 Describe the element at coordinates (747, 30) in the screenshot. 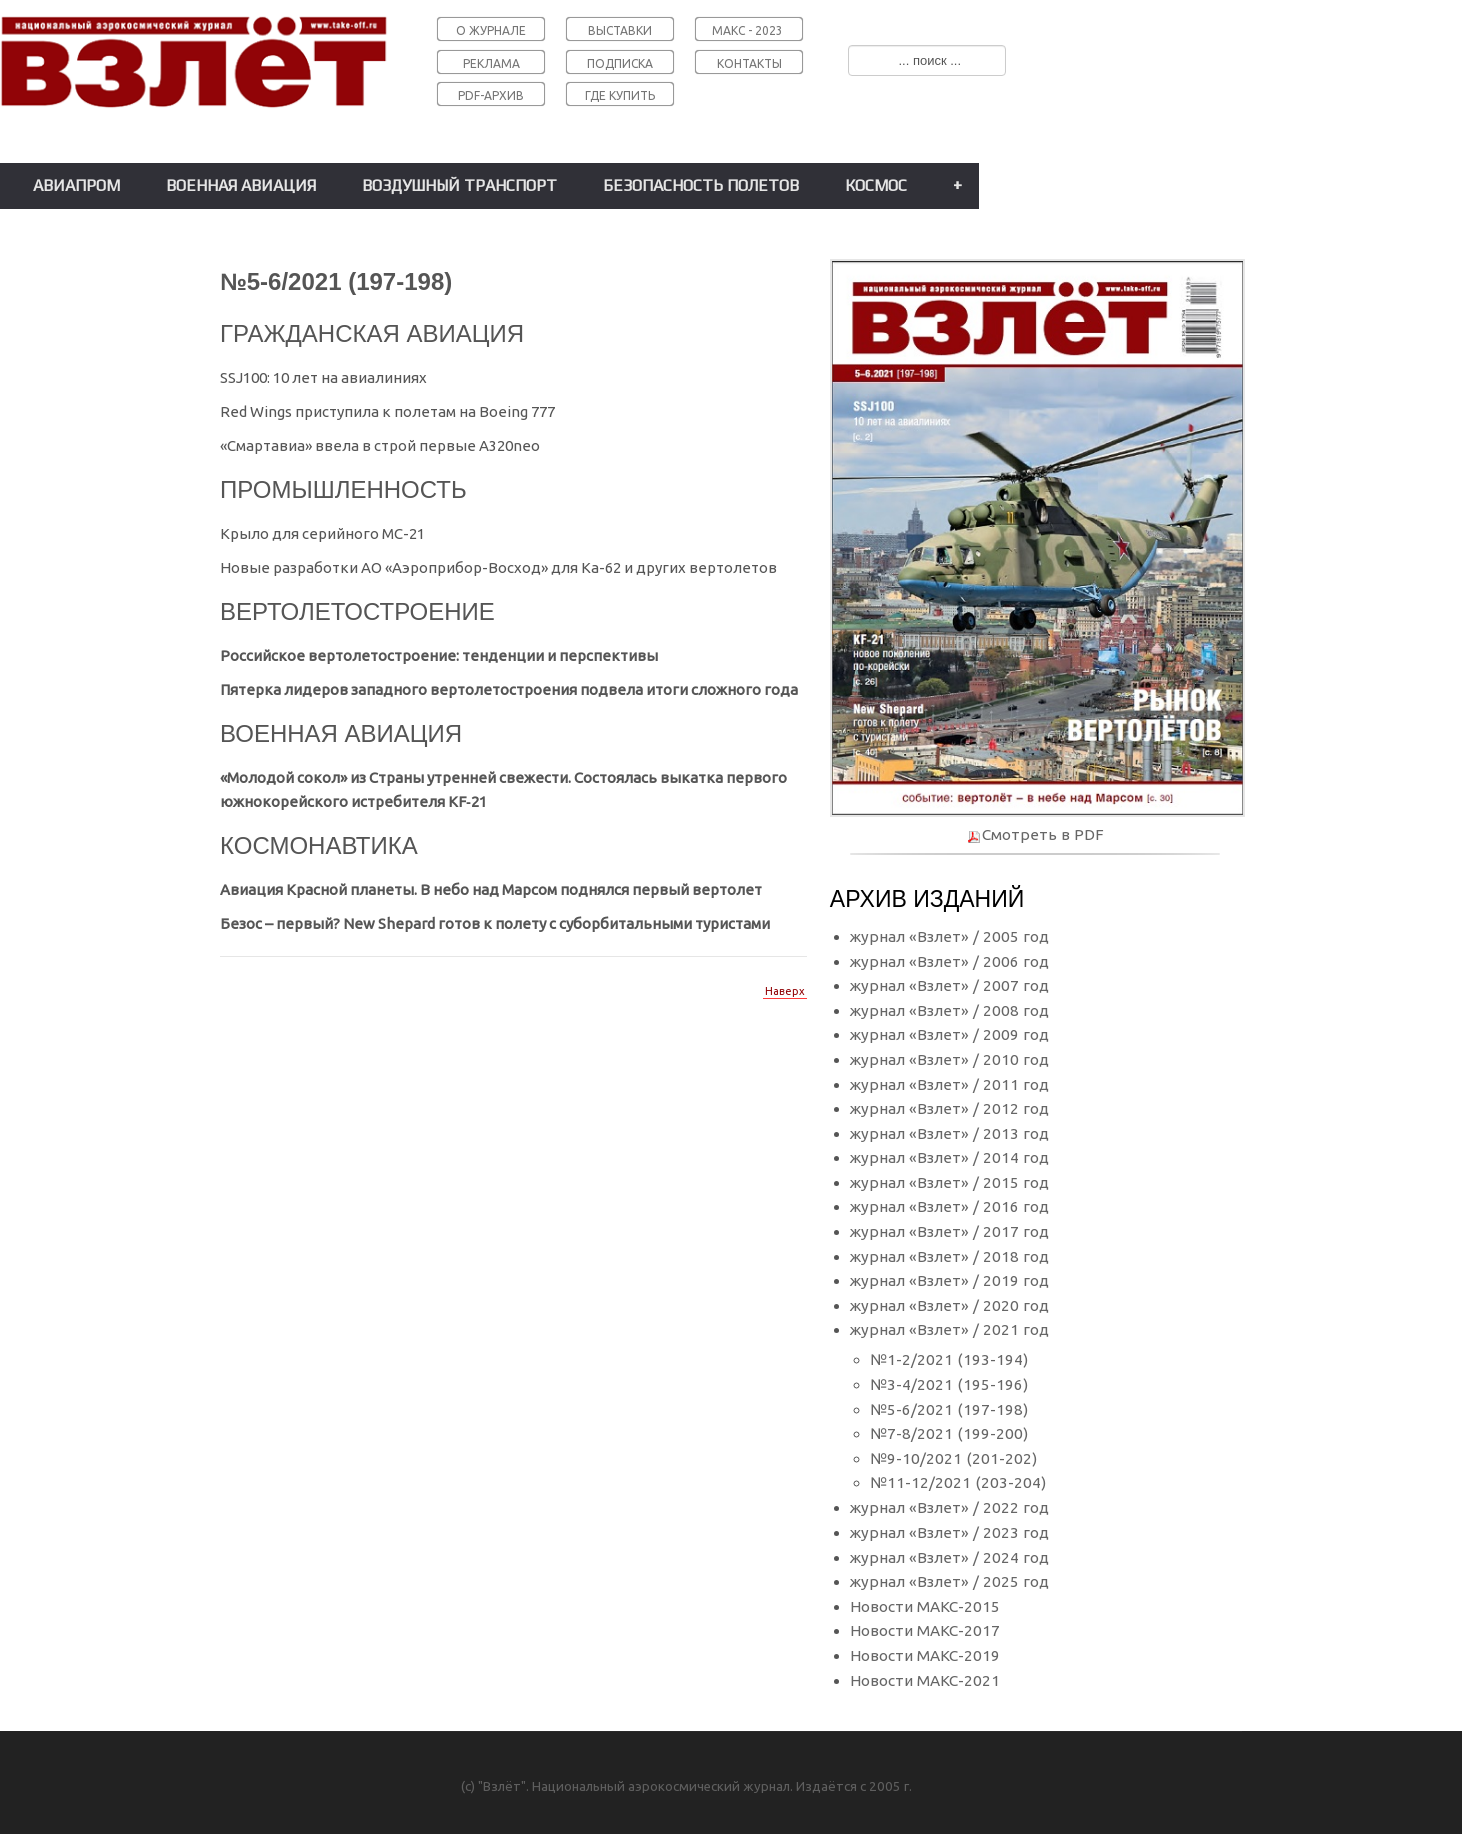

I see `МАКС - 2023` at that location.